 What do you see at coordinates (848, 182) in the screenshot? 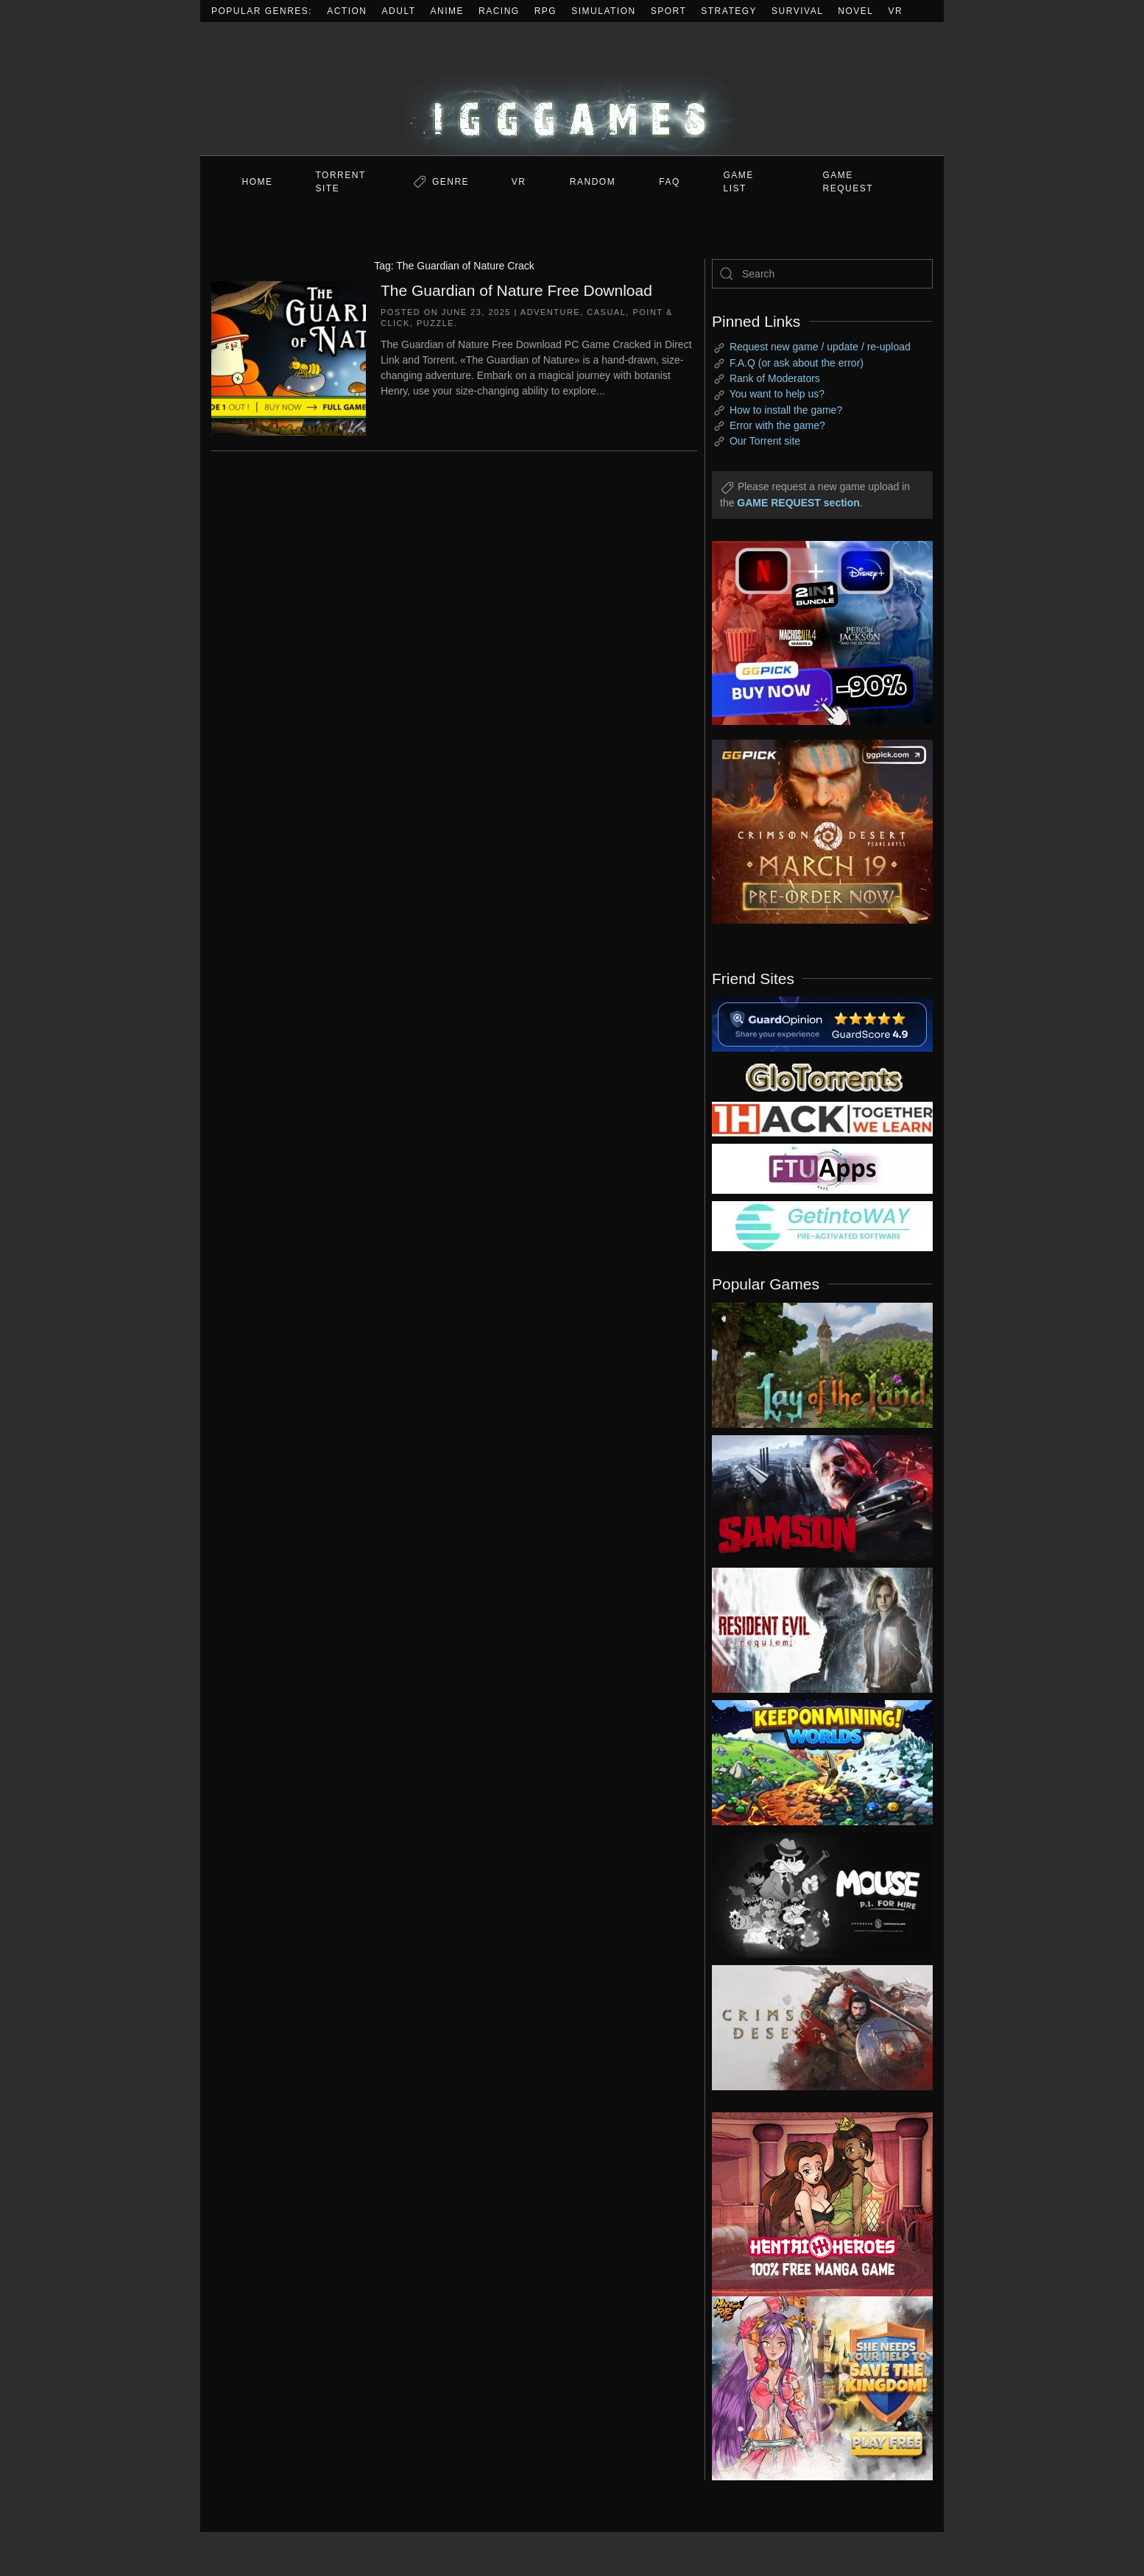
I see `GAME REQUEST` at bounding box center [848, 182].